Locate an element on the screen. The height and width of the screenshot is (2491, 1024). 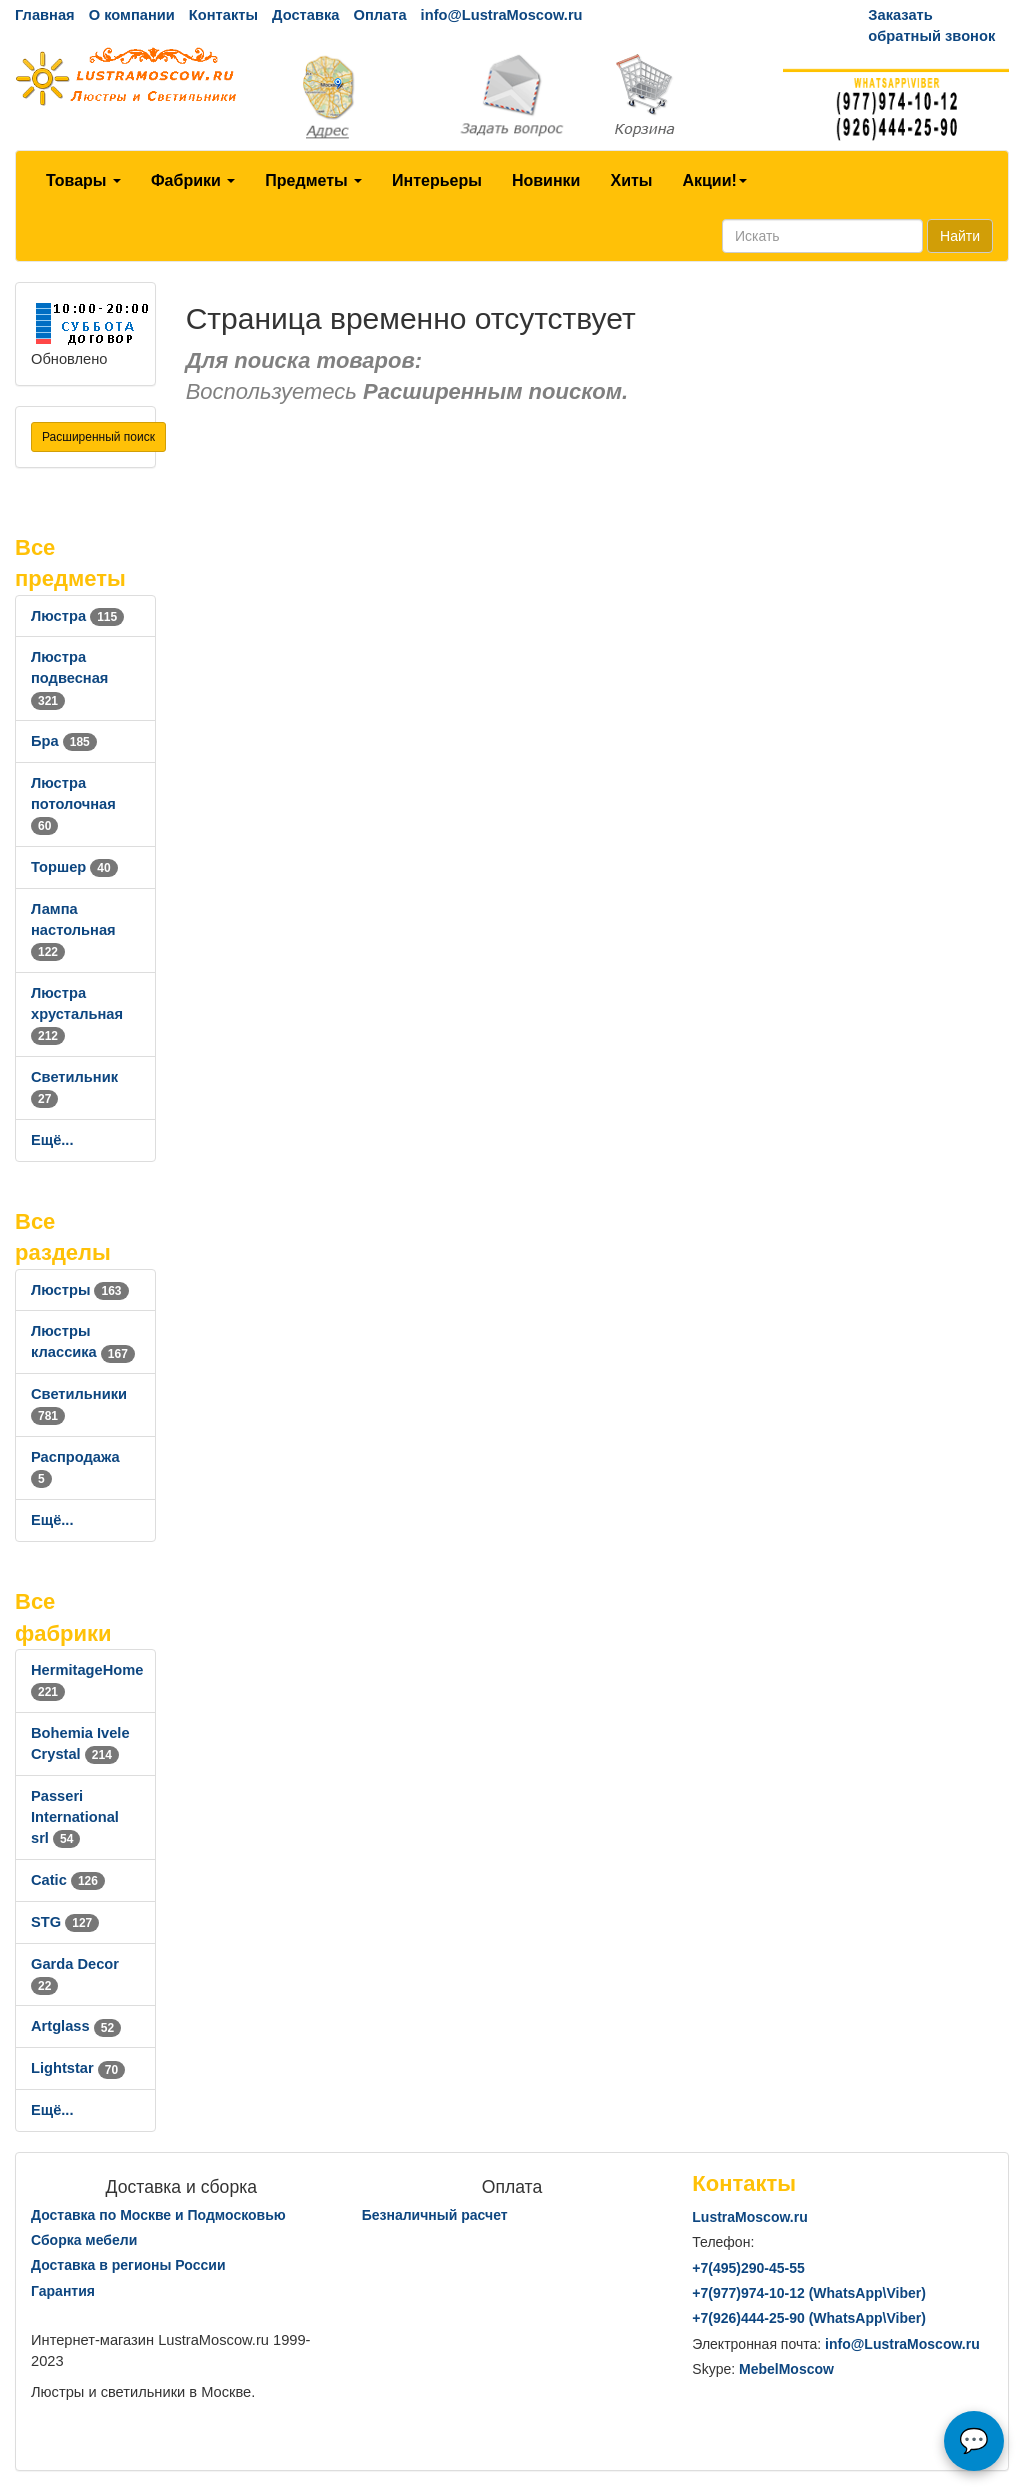
Доставка по Москве и Подмосковью is located at coordinates (158, 2215).